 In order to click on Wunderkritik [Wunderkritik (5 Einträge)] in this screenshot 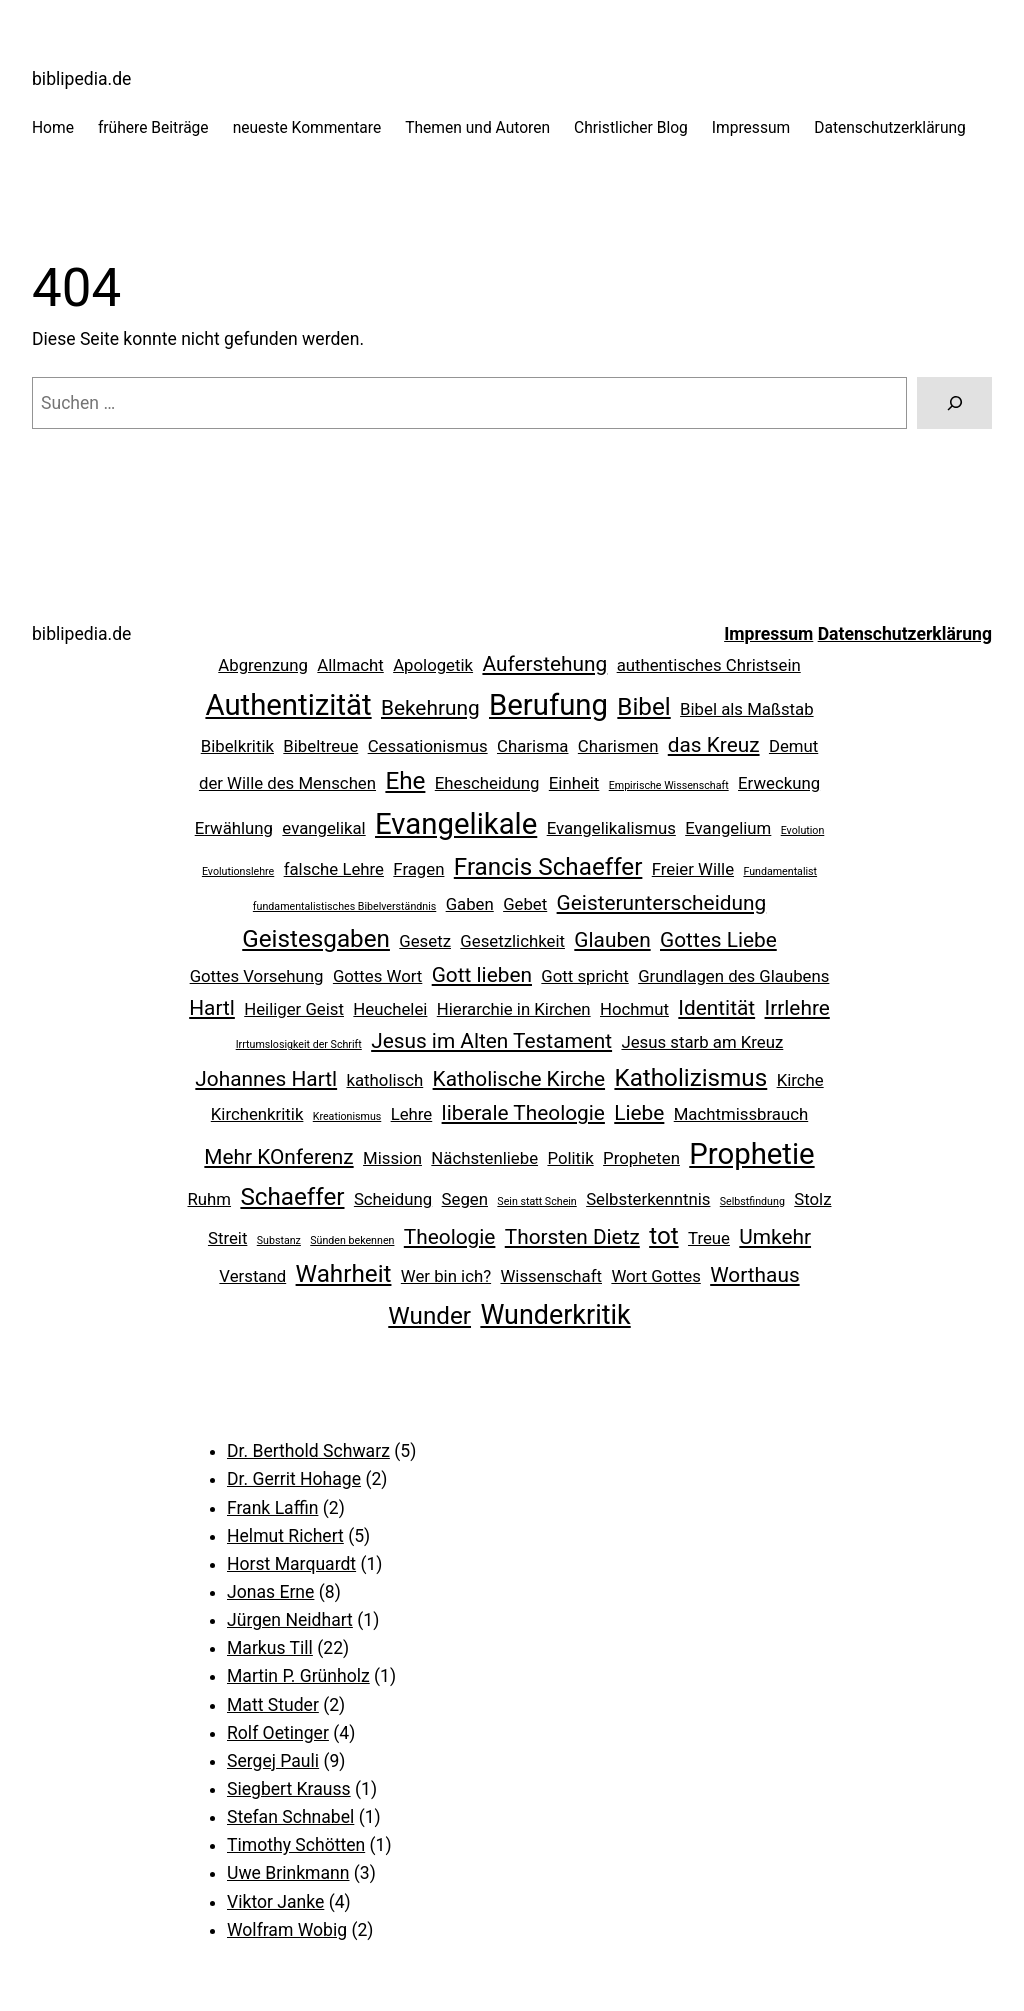, I will do `click(555, 1315)`.